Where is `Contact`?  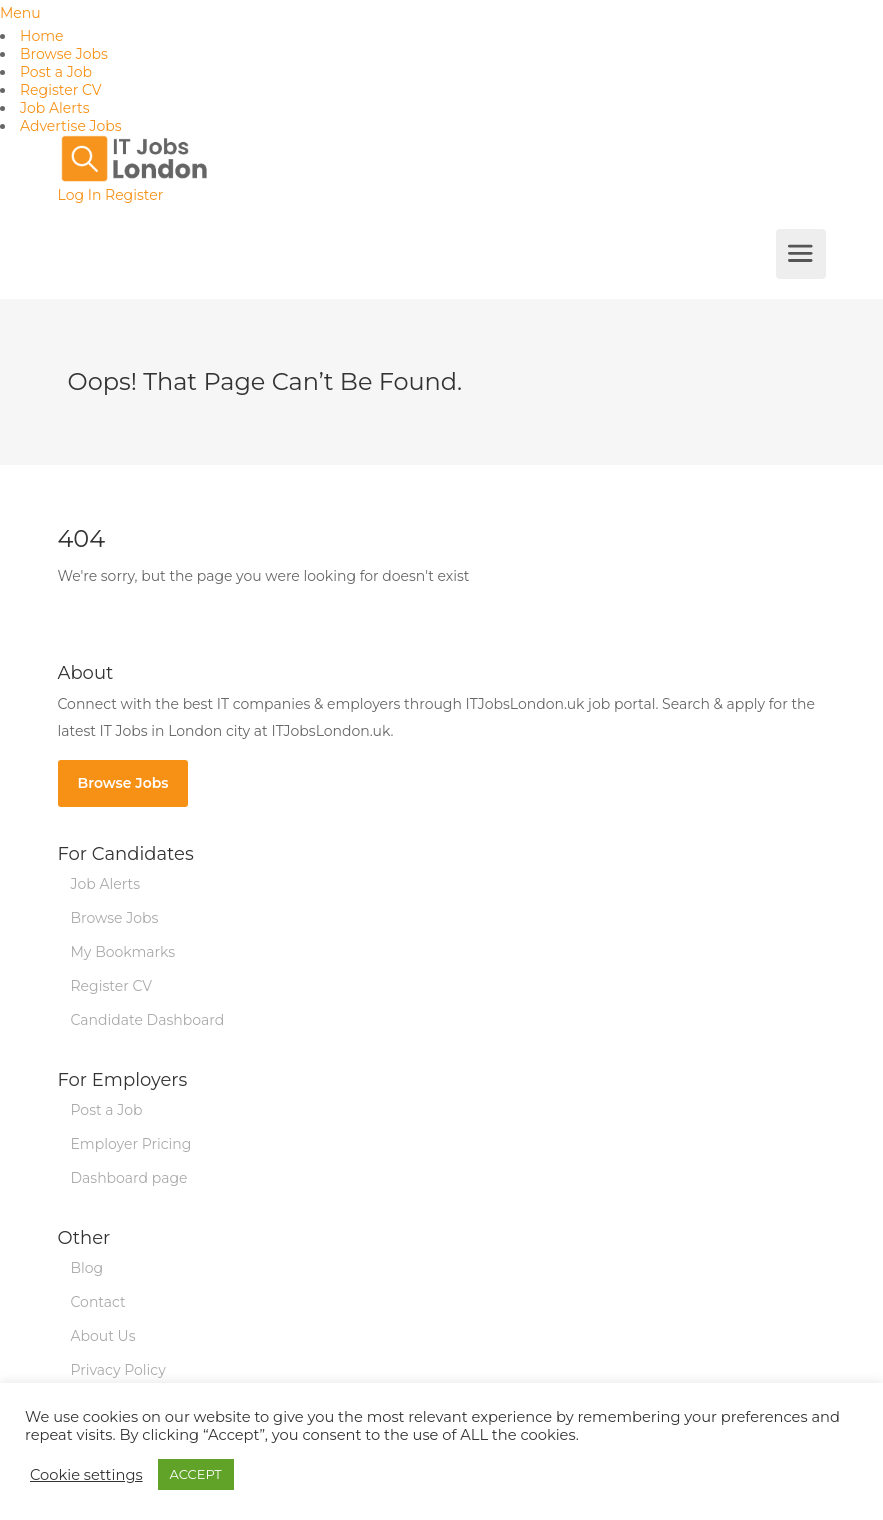 Contact is located at coordinates (98, 1302).